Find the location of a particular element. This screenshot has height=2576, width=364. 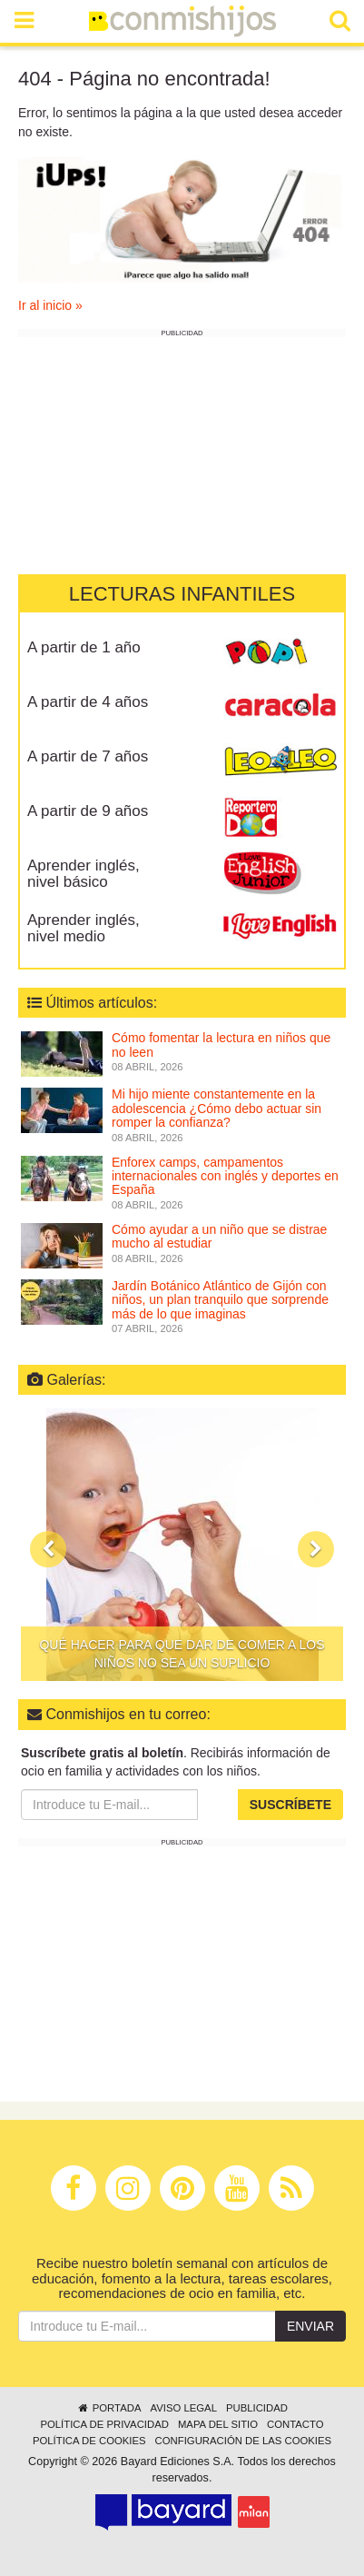

Cómo fomentar la lectura en niños que no leen is located at coordinates (221, 1044).